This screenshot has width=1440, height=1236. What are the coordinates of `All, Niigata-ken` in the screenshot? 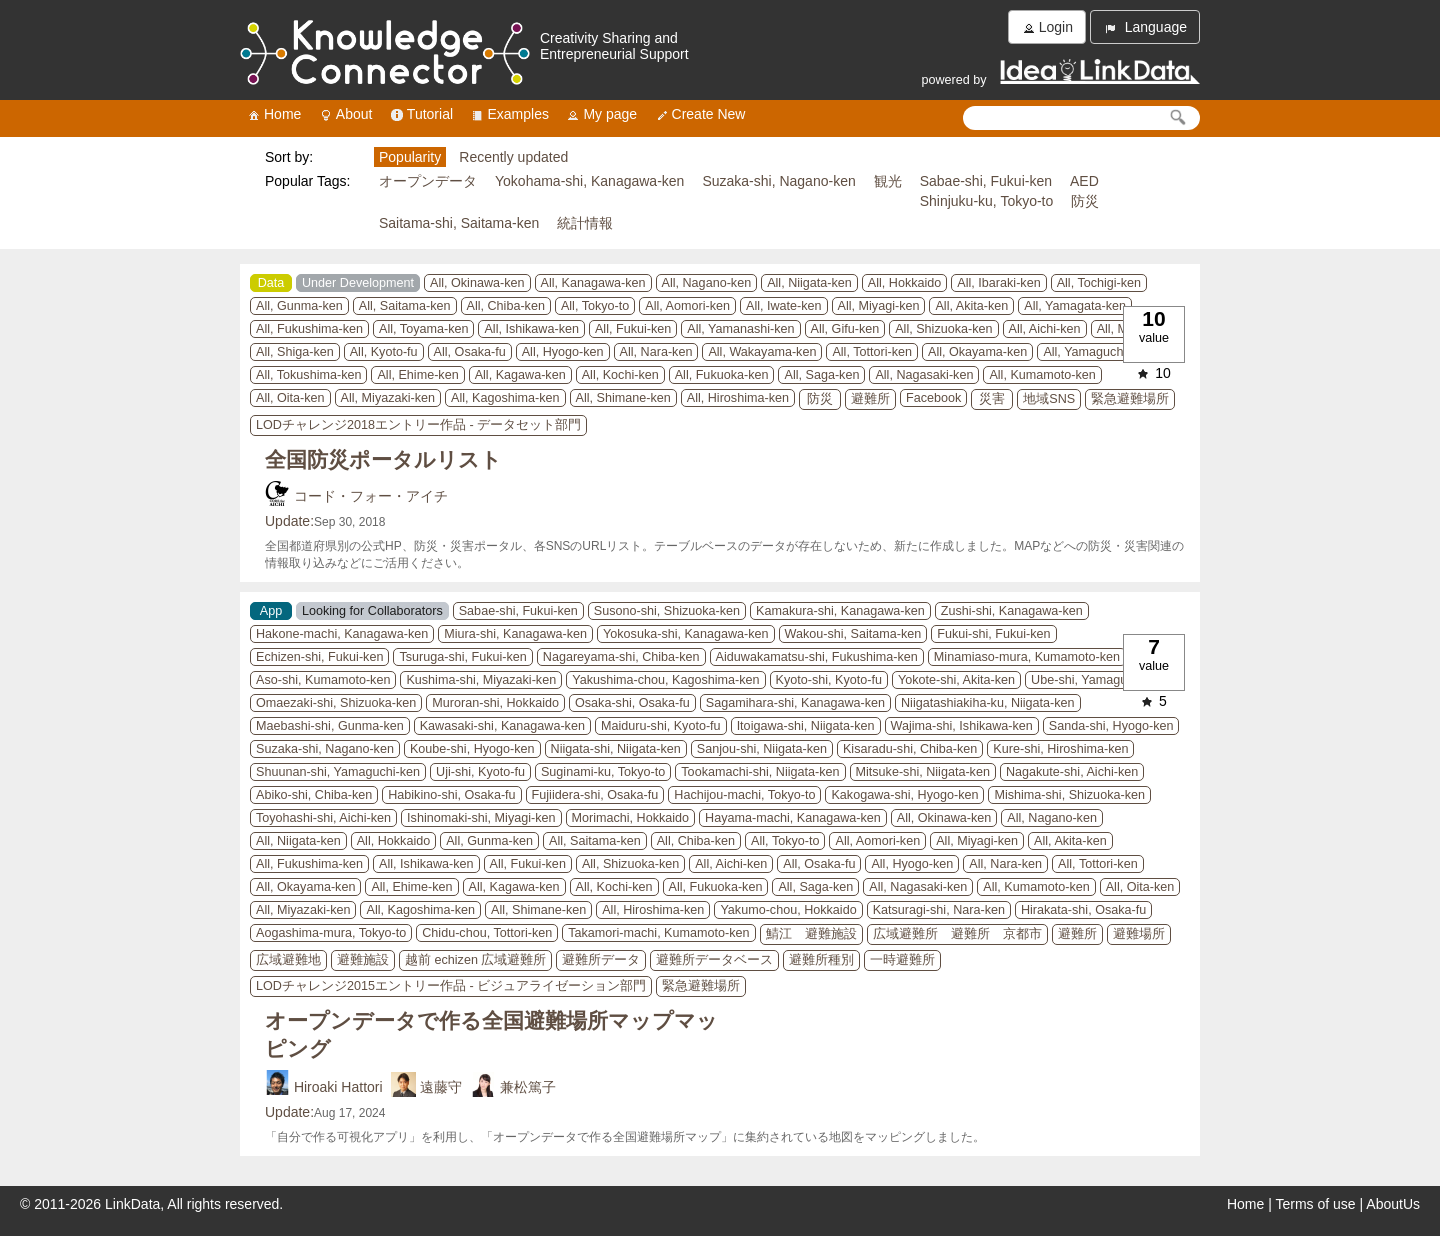 It's located at (809, 283).